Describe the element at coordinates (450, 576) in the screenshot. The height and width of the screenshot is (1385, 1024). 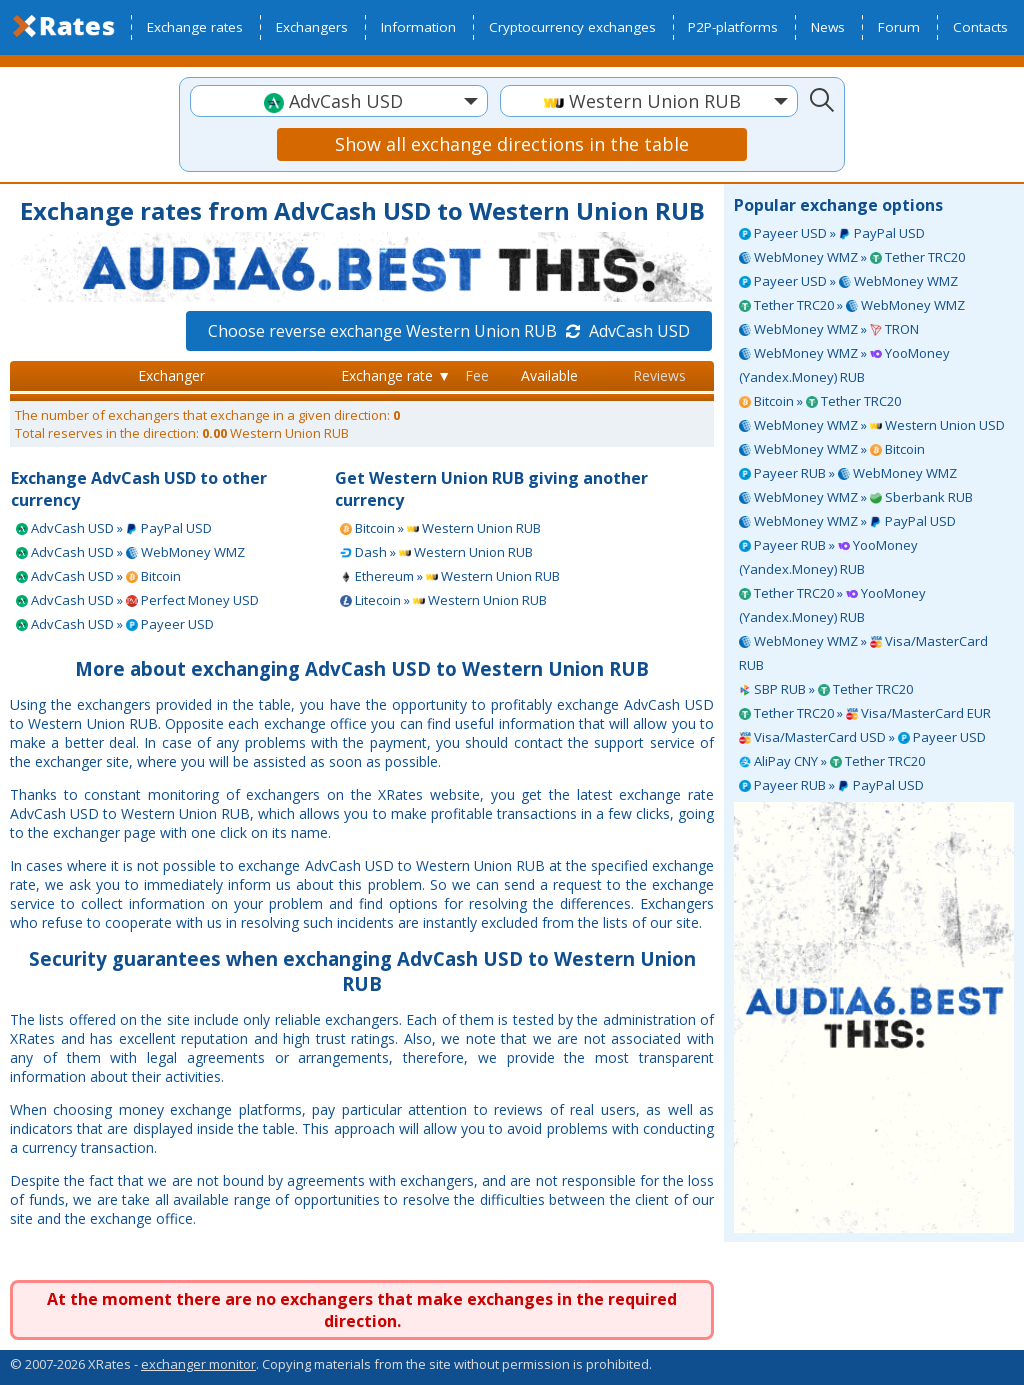
I see `Ethereum » Western Union RUB` at that location.